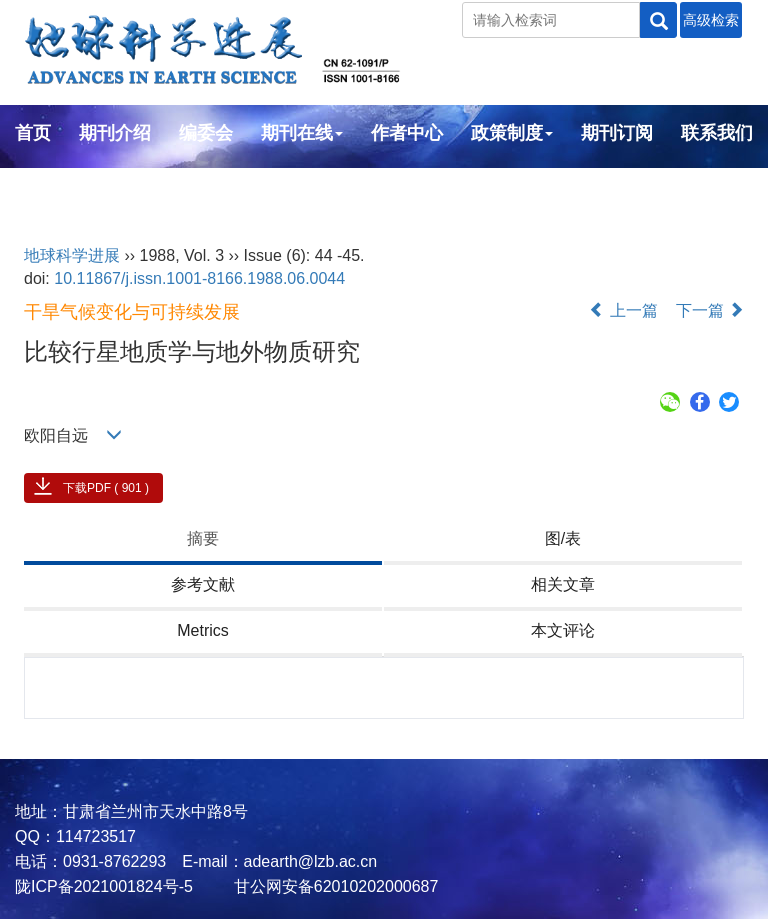  Describe the element at coordinates (199, 278) in the screenshot. I see `10.11867/j.issn.1001-8166.1988.06.0044` at that location.